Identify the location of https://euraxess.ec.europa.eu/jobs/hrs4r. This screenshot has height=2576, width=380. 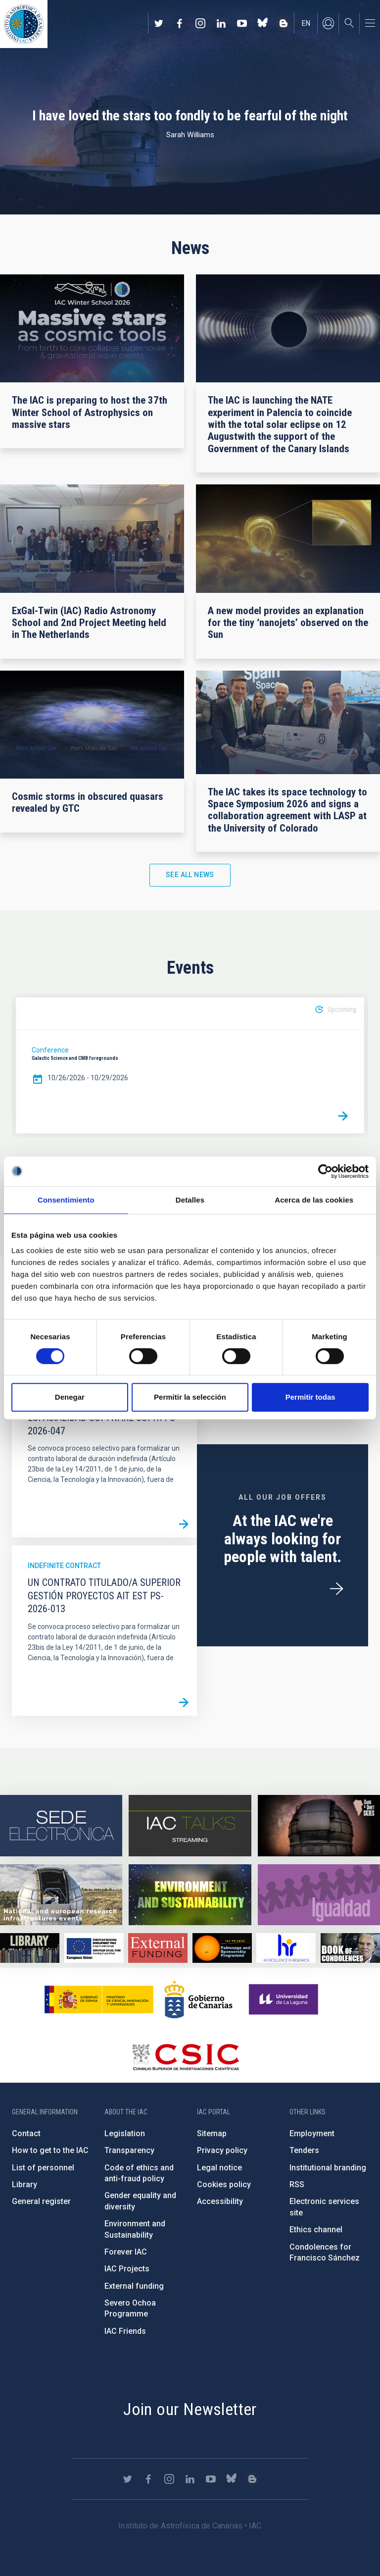
(286, 1948).